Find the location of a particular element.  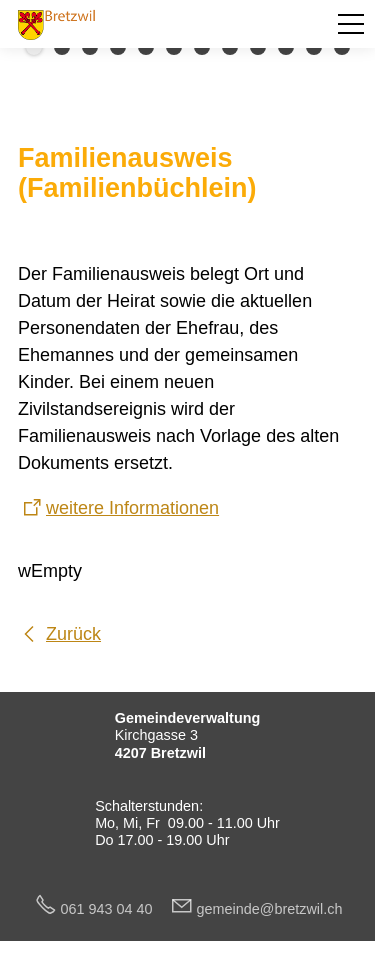

weitere Informationen is located at coordinates (132, 508).